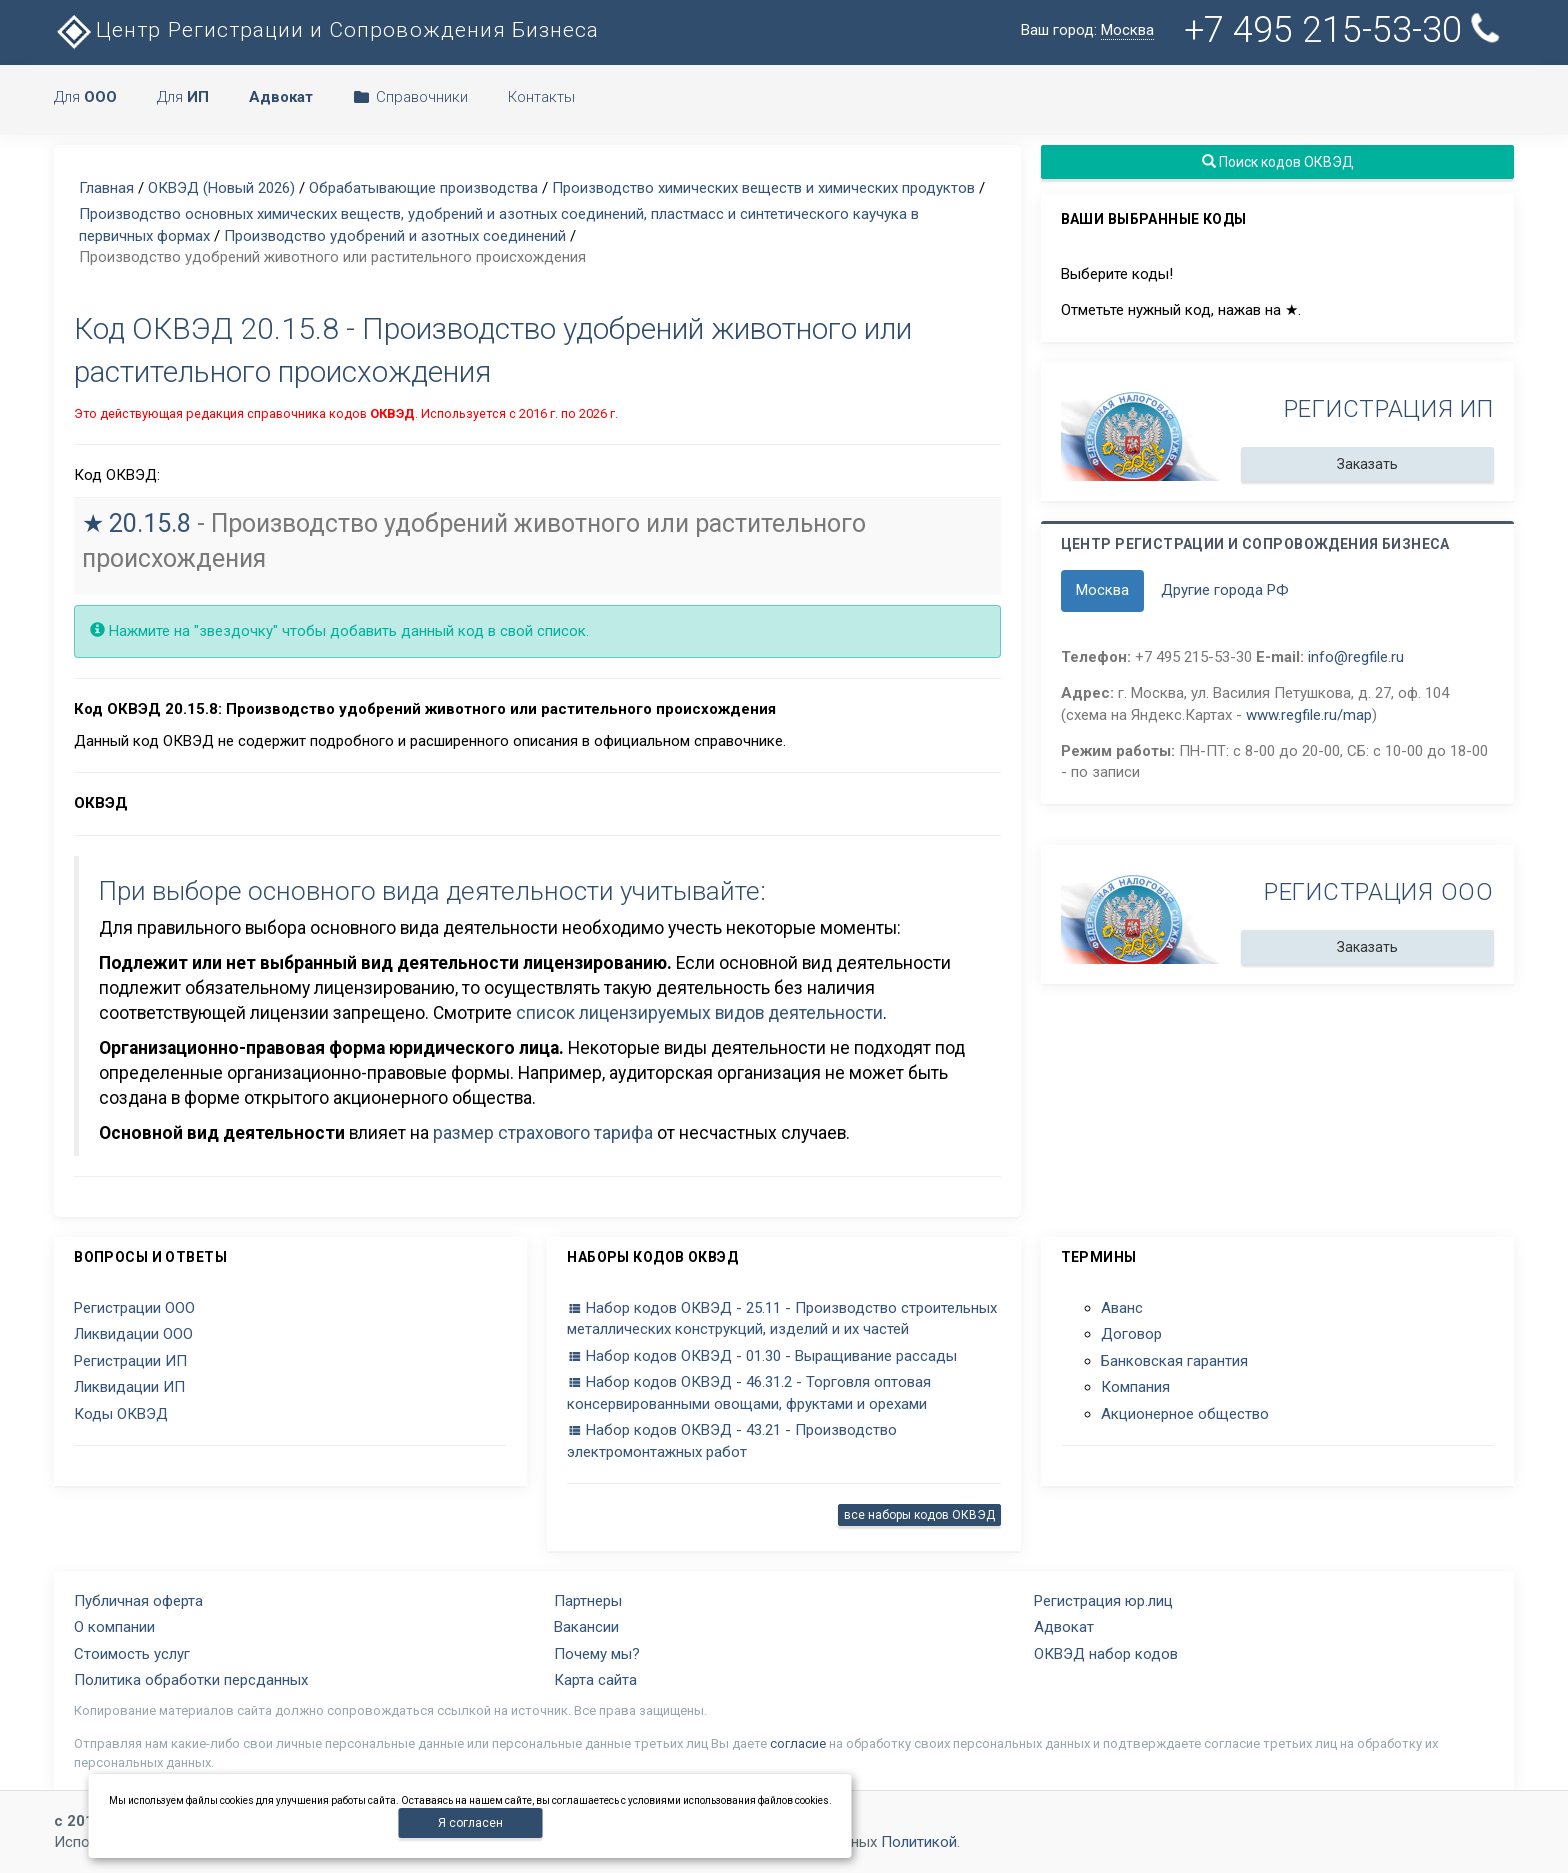  Describe the element at coordinates (586, 1627) in the screenshot. I see `Вакансии` at that location.